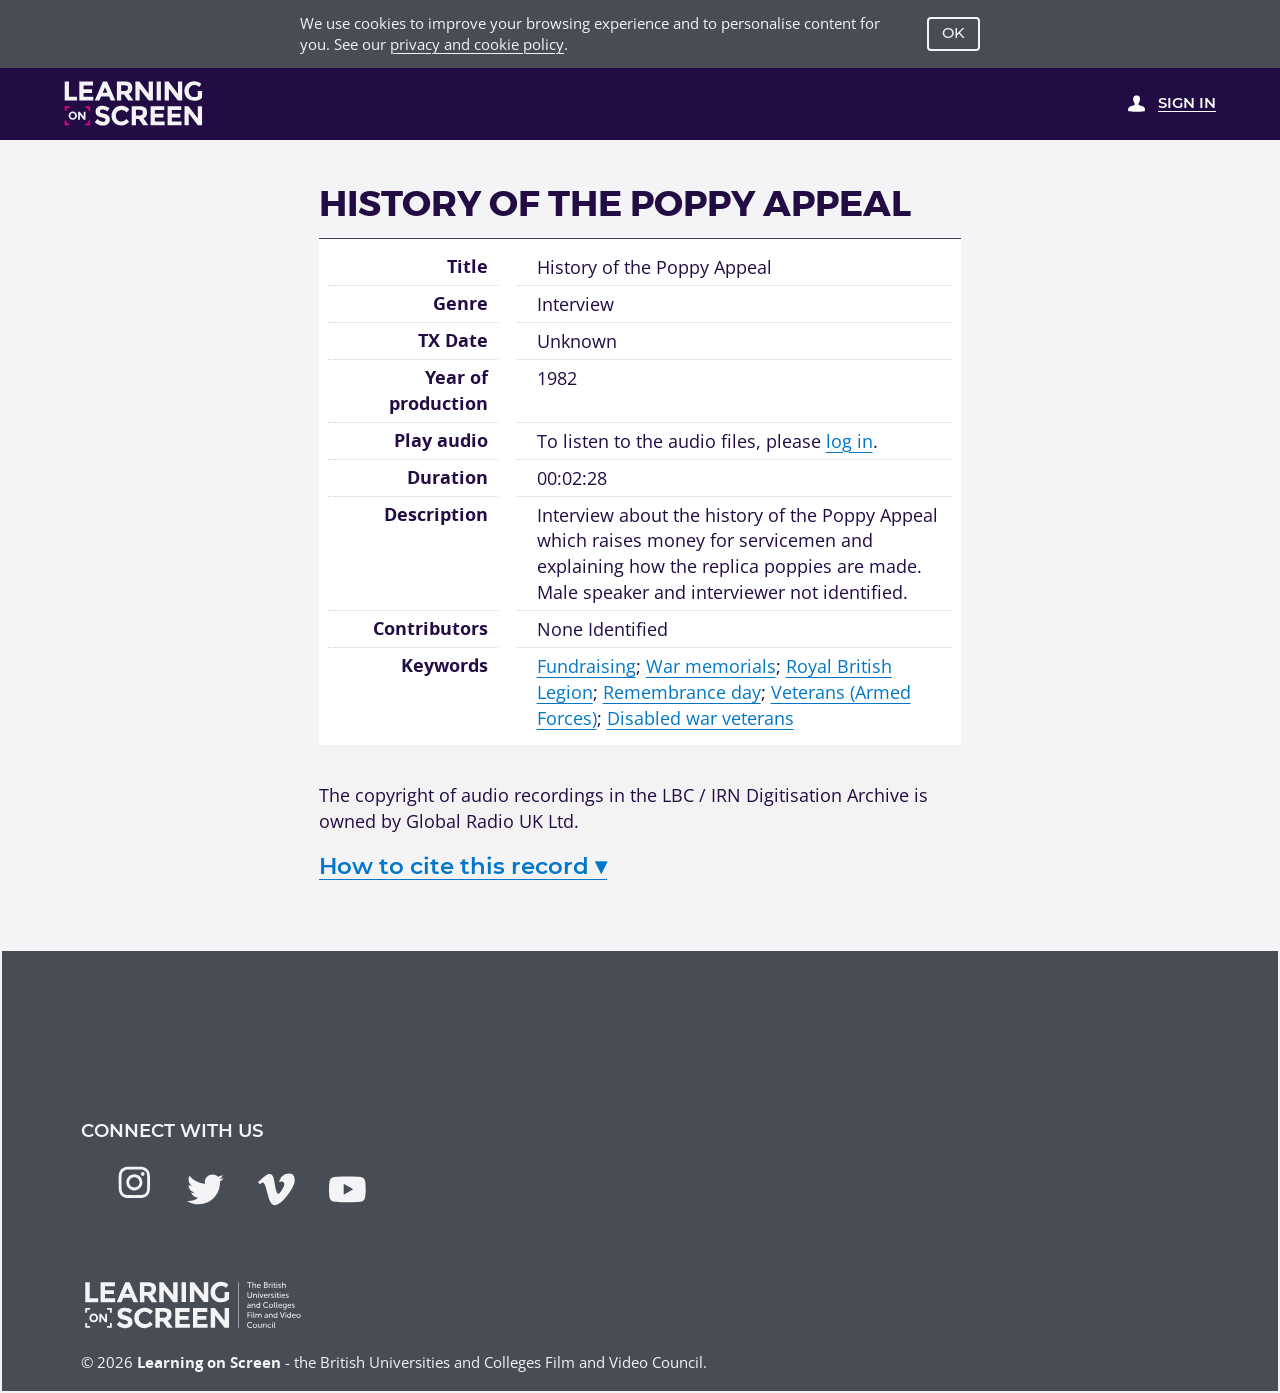 The image size is (1280, 1393). What do you see at coordinates (463, 866) in the screenshot?
I see `How to cite this record` at bounding box center [463, 866].